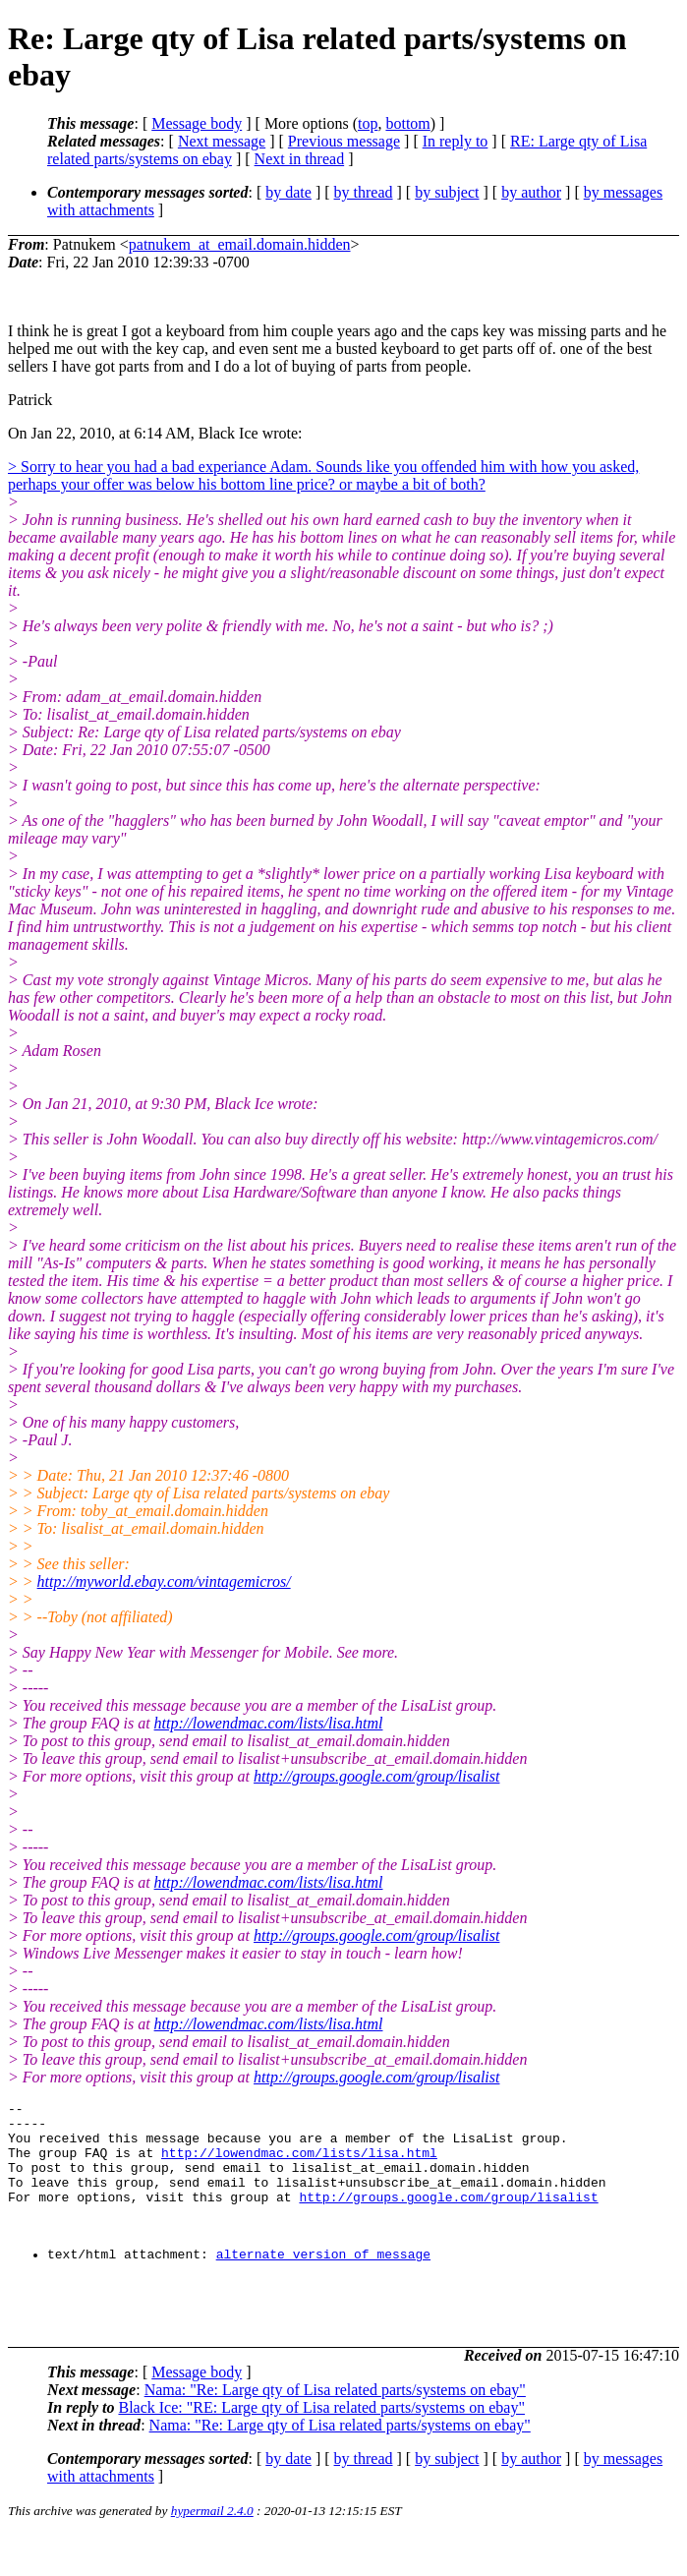  What do you see at coordinates (288, 192) in the screenshot?
I see `by date` at bounding box center [288, 192].